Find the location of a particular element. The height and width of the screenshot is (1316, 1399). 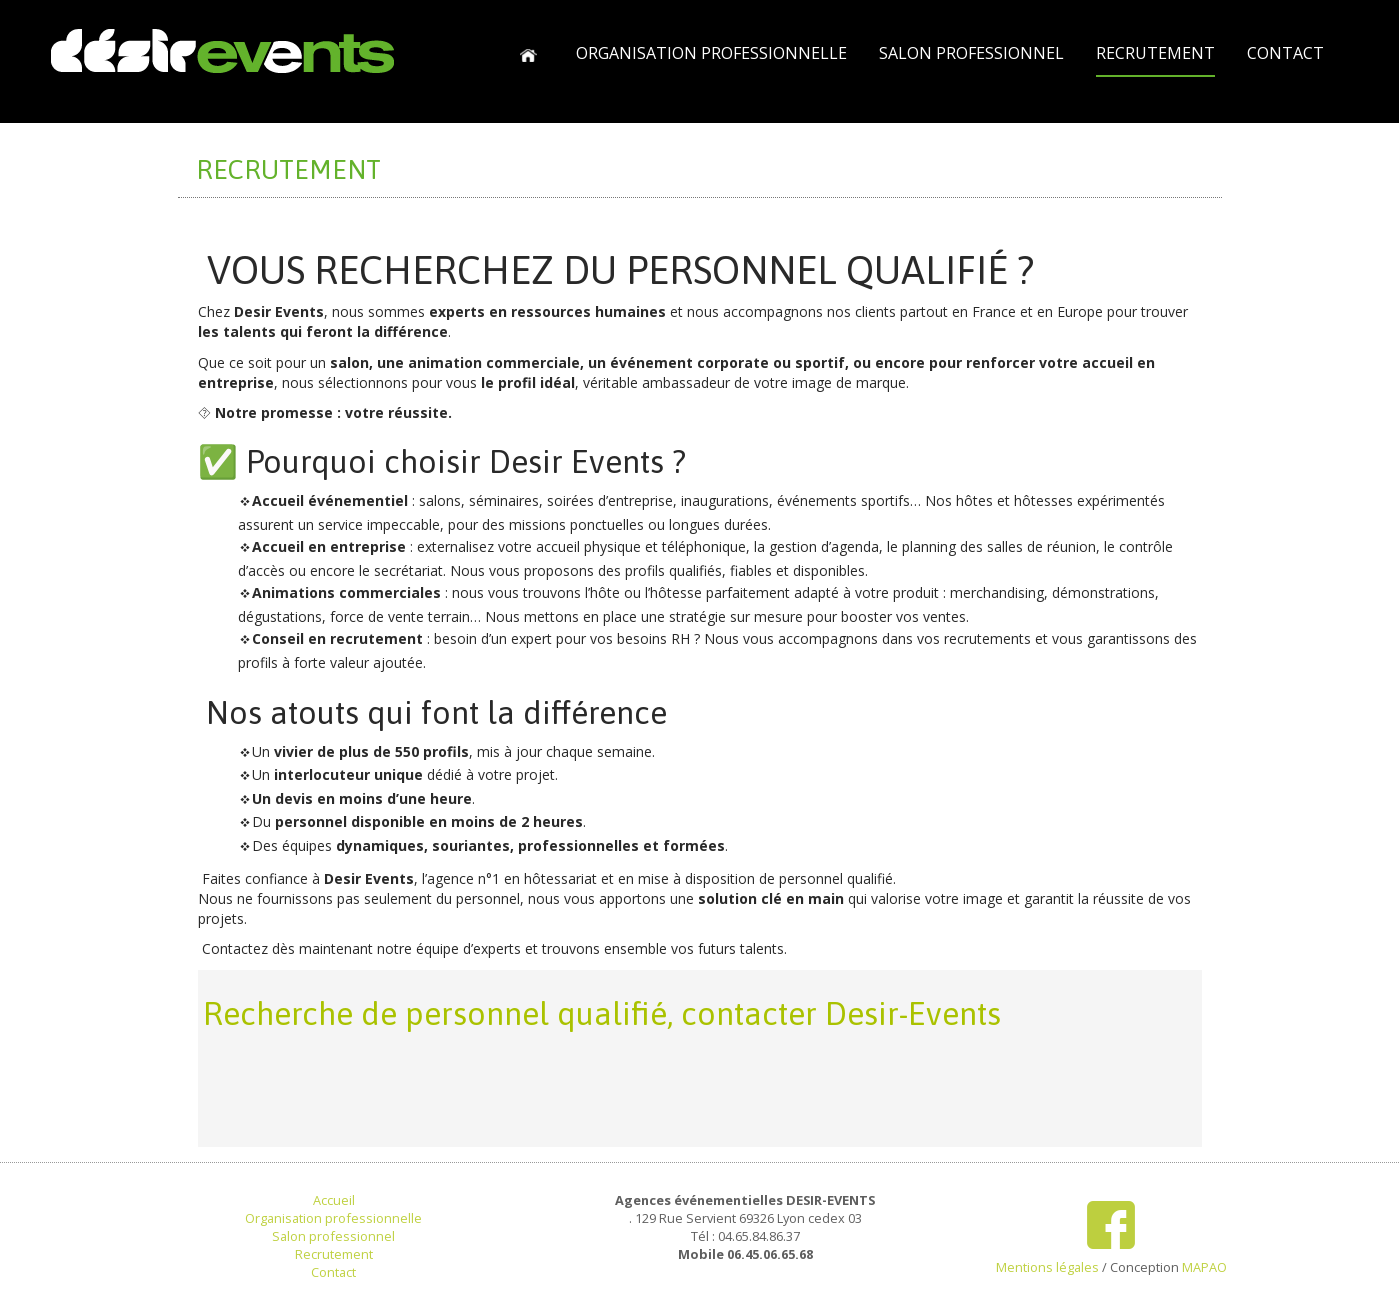

Accueil is located at coordinates (334, 1200).